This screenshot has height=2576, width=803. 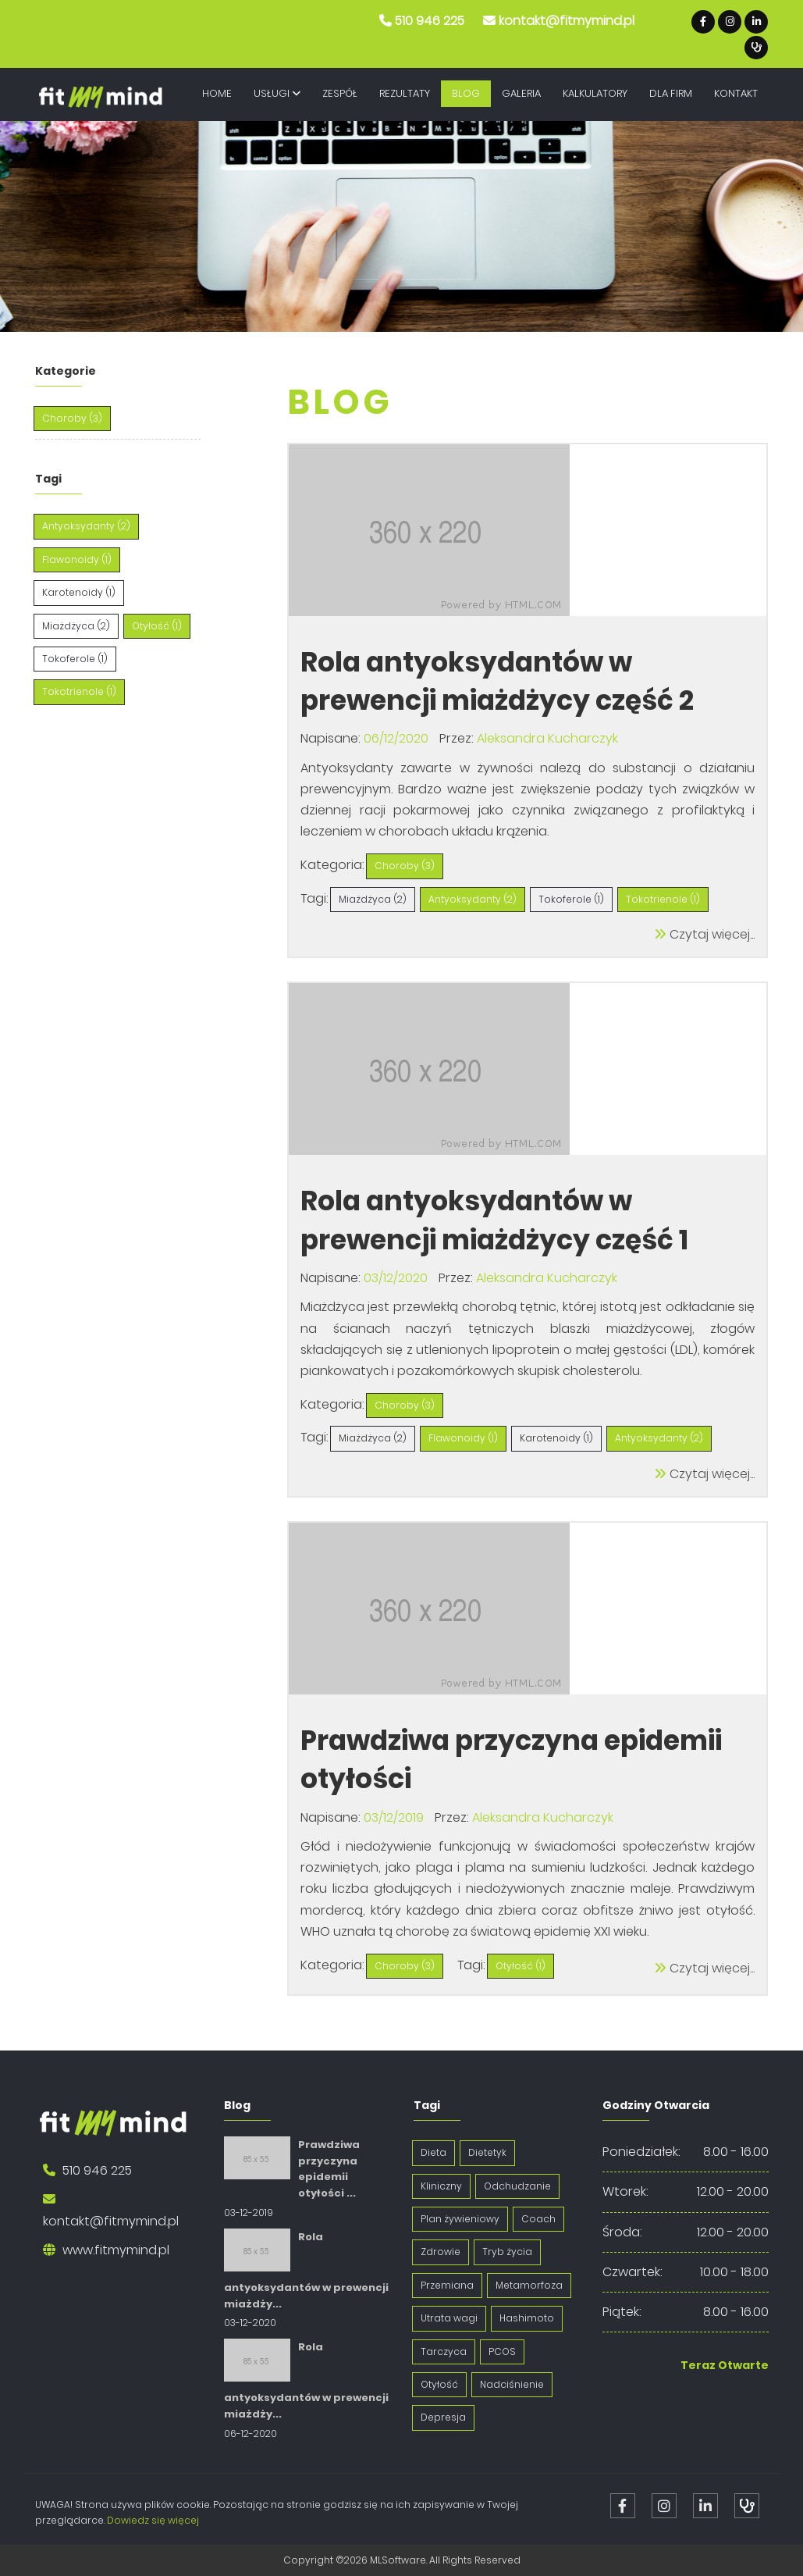 I want to click on Tarczyca, so click(x=444, y=2351).